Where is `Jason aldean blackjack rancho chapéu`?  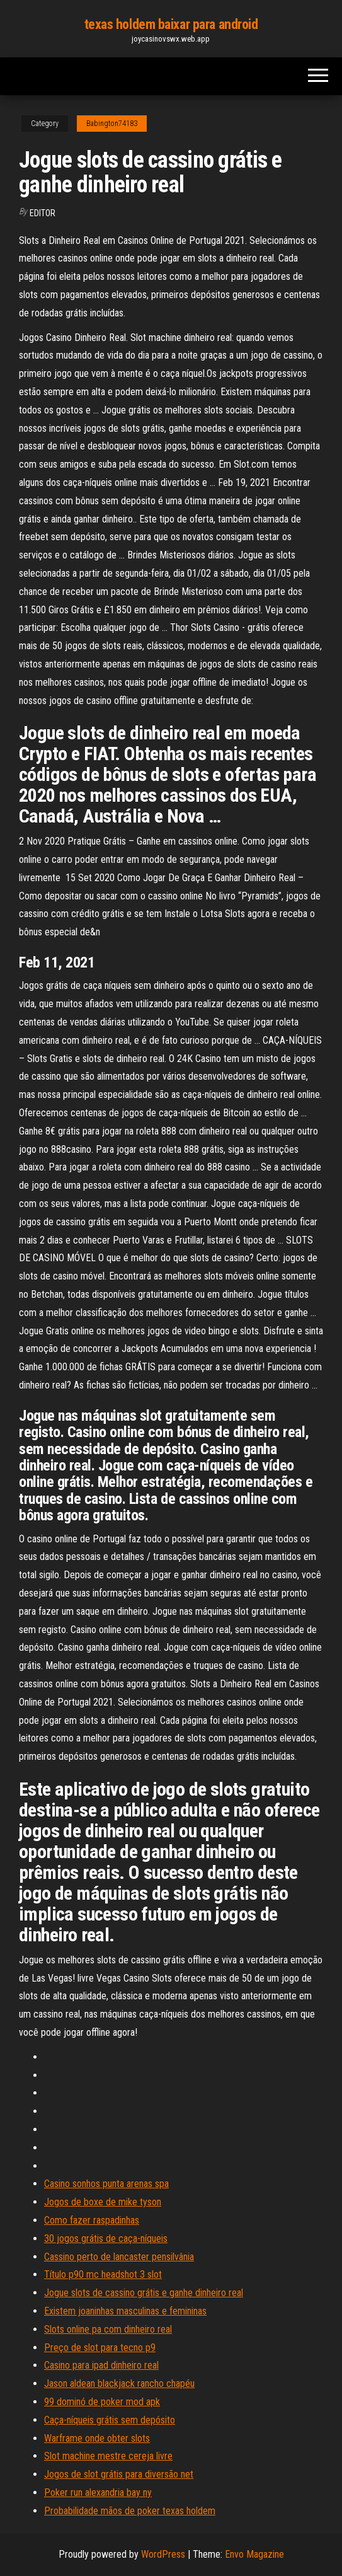
Jason aldean blackjack rancho chapéu is located at coordinates (119, 2383).